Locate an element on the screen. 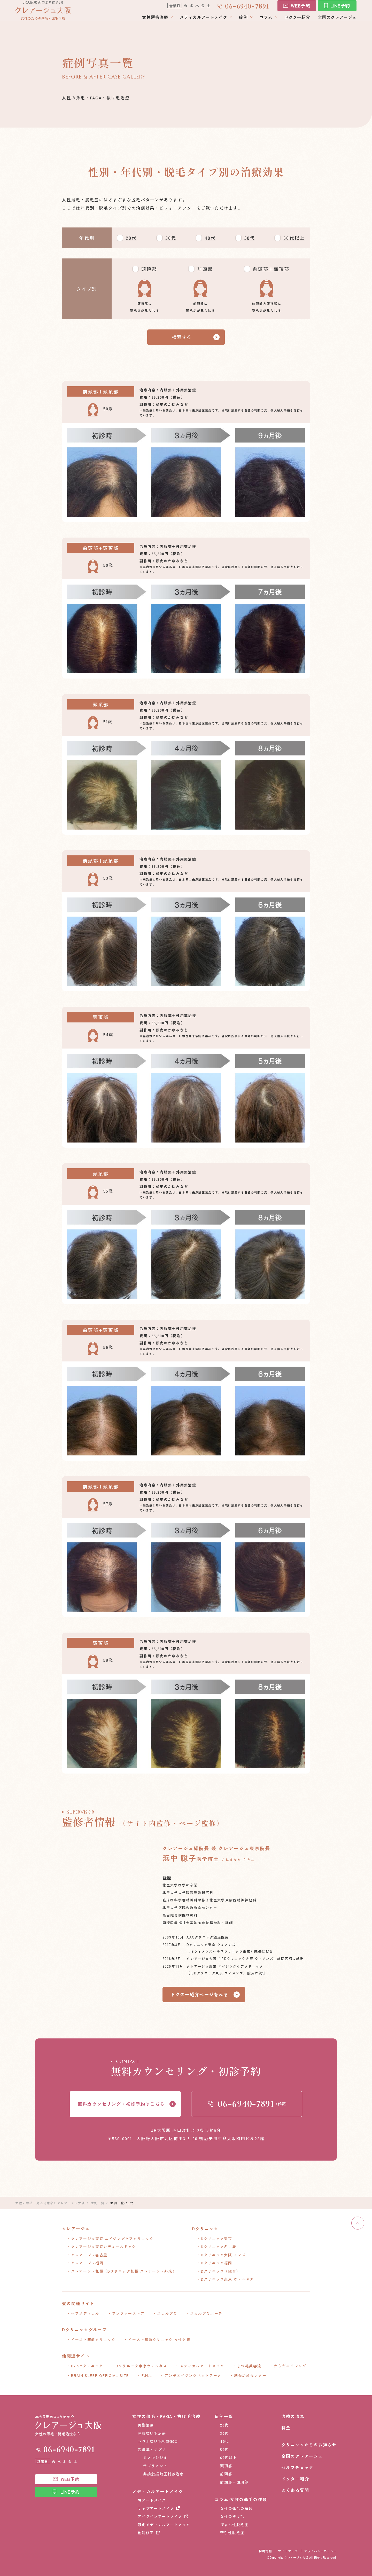 The height and width of the screenshot is (2576, 372). Dクリニック東京 ウェルネス is located at coordinates (227, 2279).